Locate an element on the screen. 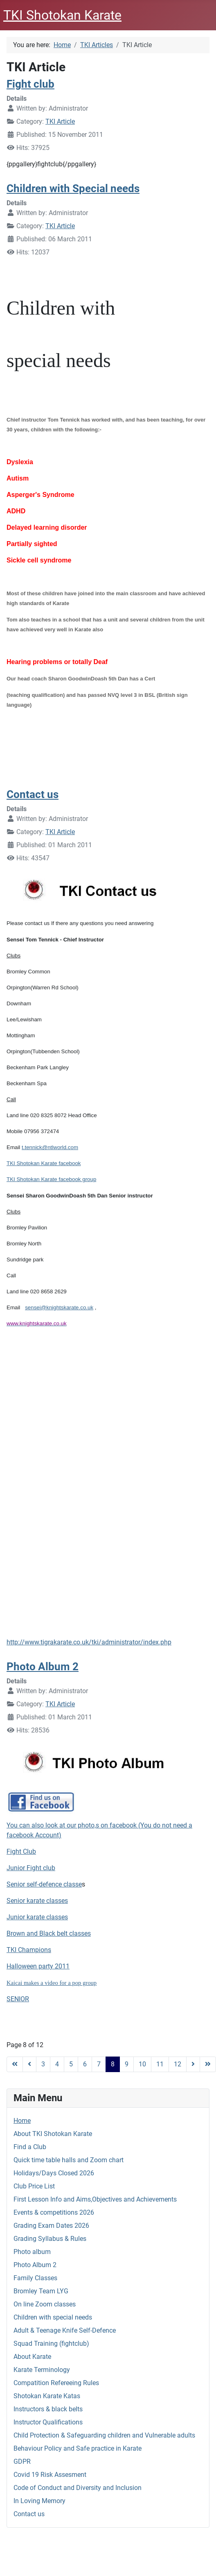 The image size is (216, 2576). Find a Club is located at coordinates (30, 2147).